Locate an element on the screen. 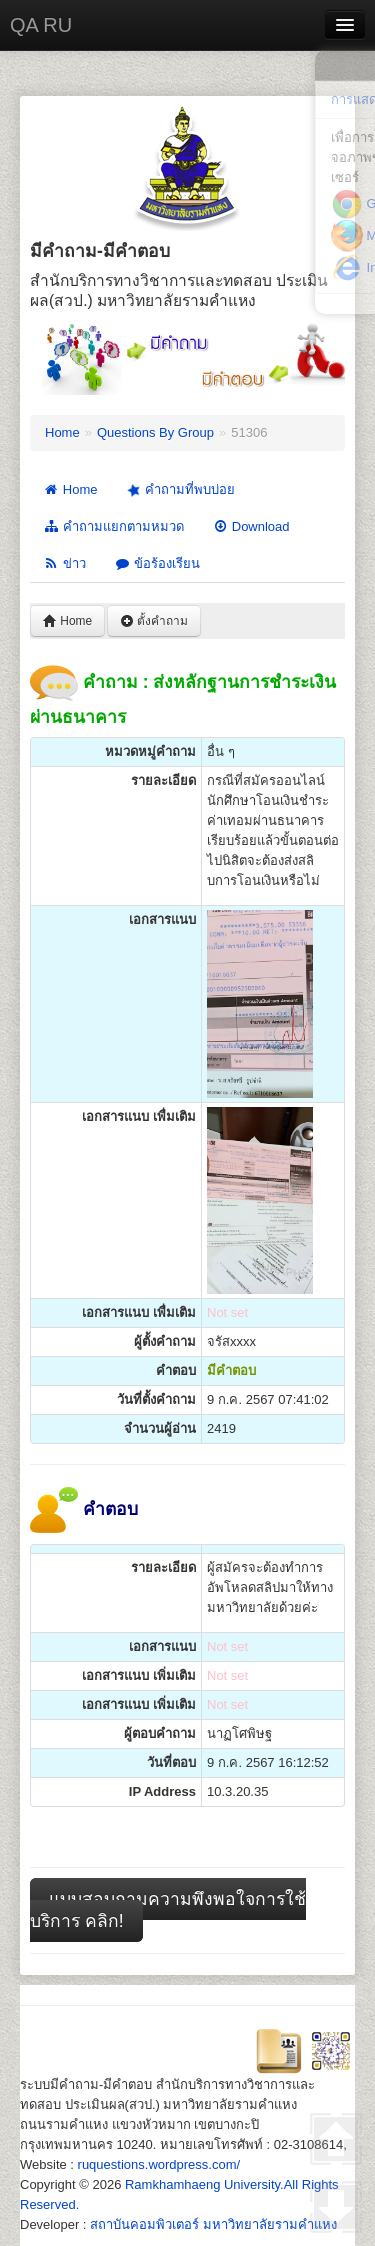  ข่าว is located at coordinates (64, 563).